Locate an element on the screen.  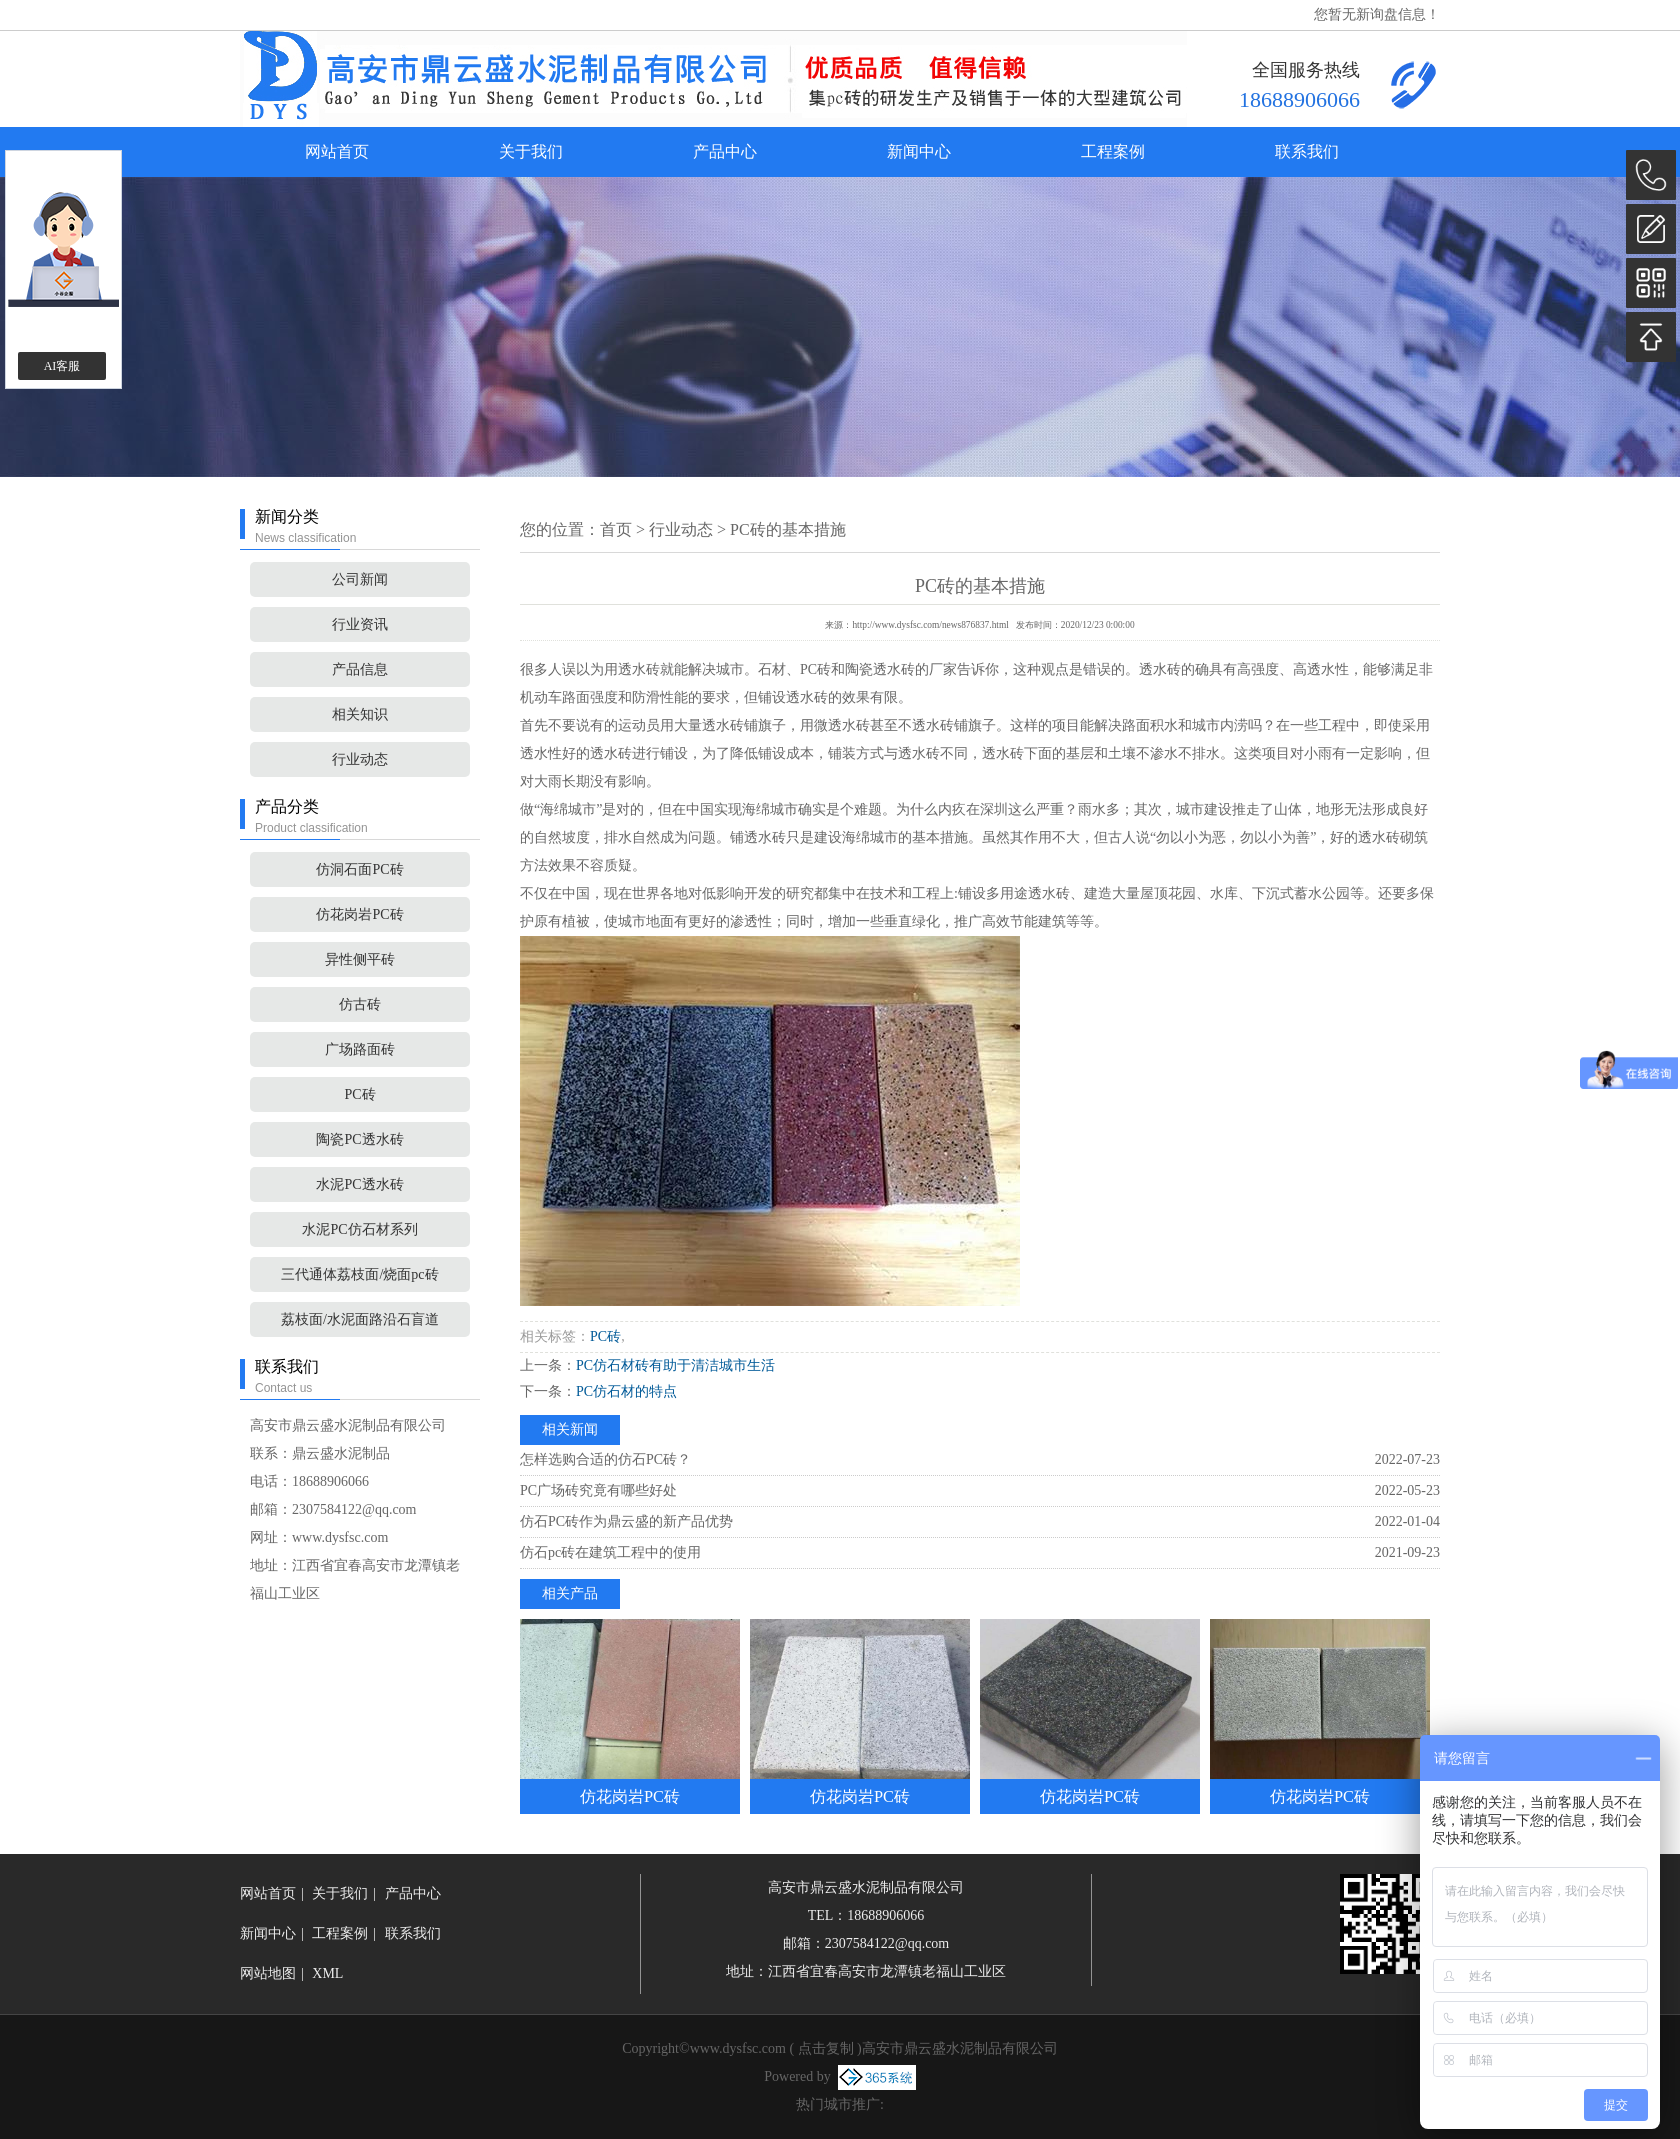
仿石pc砖​在建筑工程中的使用 is located at coordinates (610, 1552).